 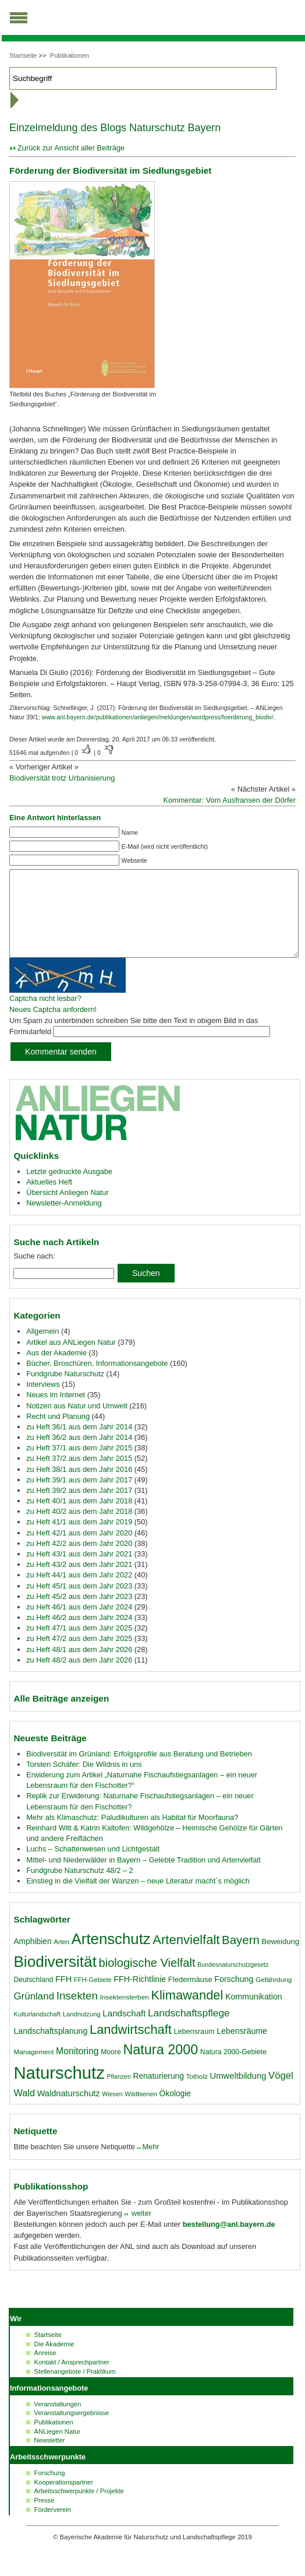 I want to click on Lebensraum [Lebensraum (19 Einträge)], so click(x=193, y=2049).